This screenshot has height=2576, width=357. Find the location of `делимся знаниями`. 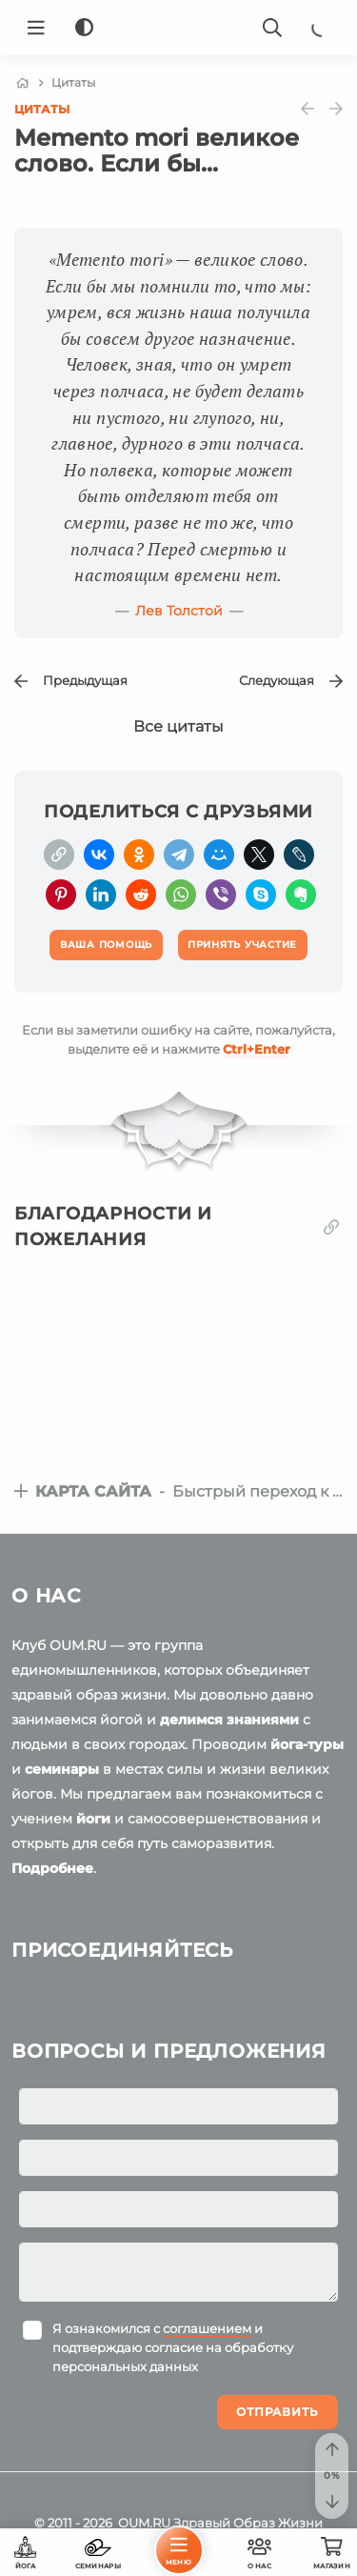

делимся знаниями is located at coordinates (229, 1719).